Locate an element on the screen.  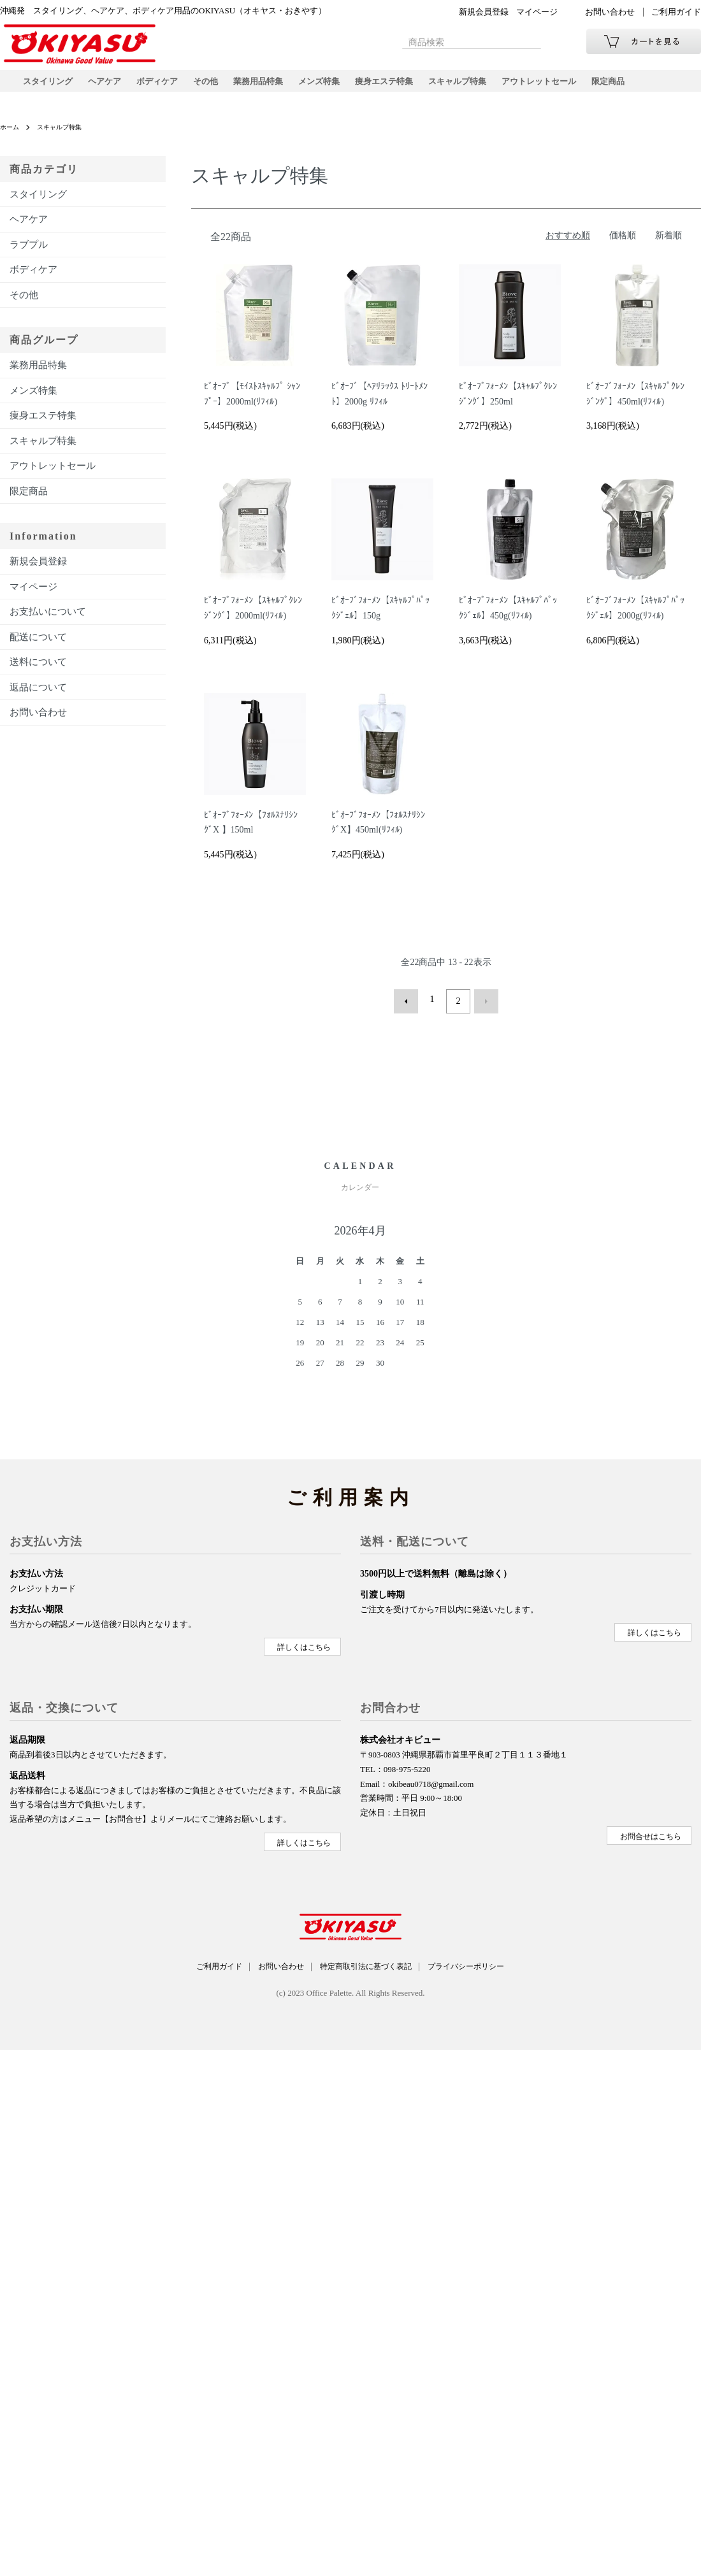
痩身エステ特集 is located at coordinates (404, 85).